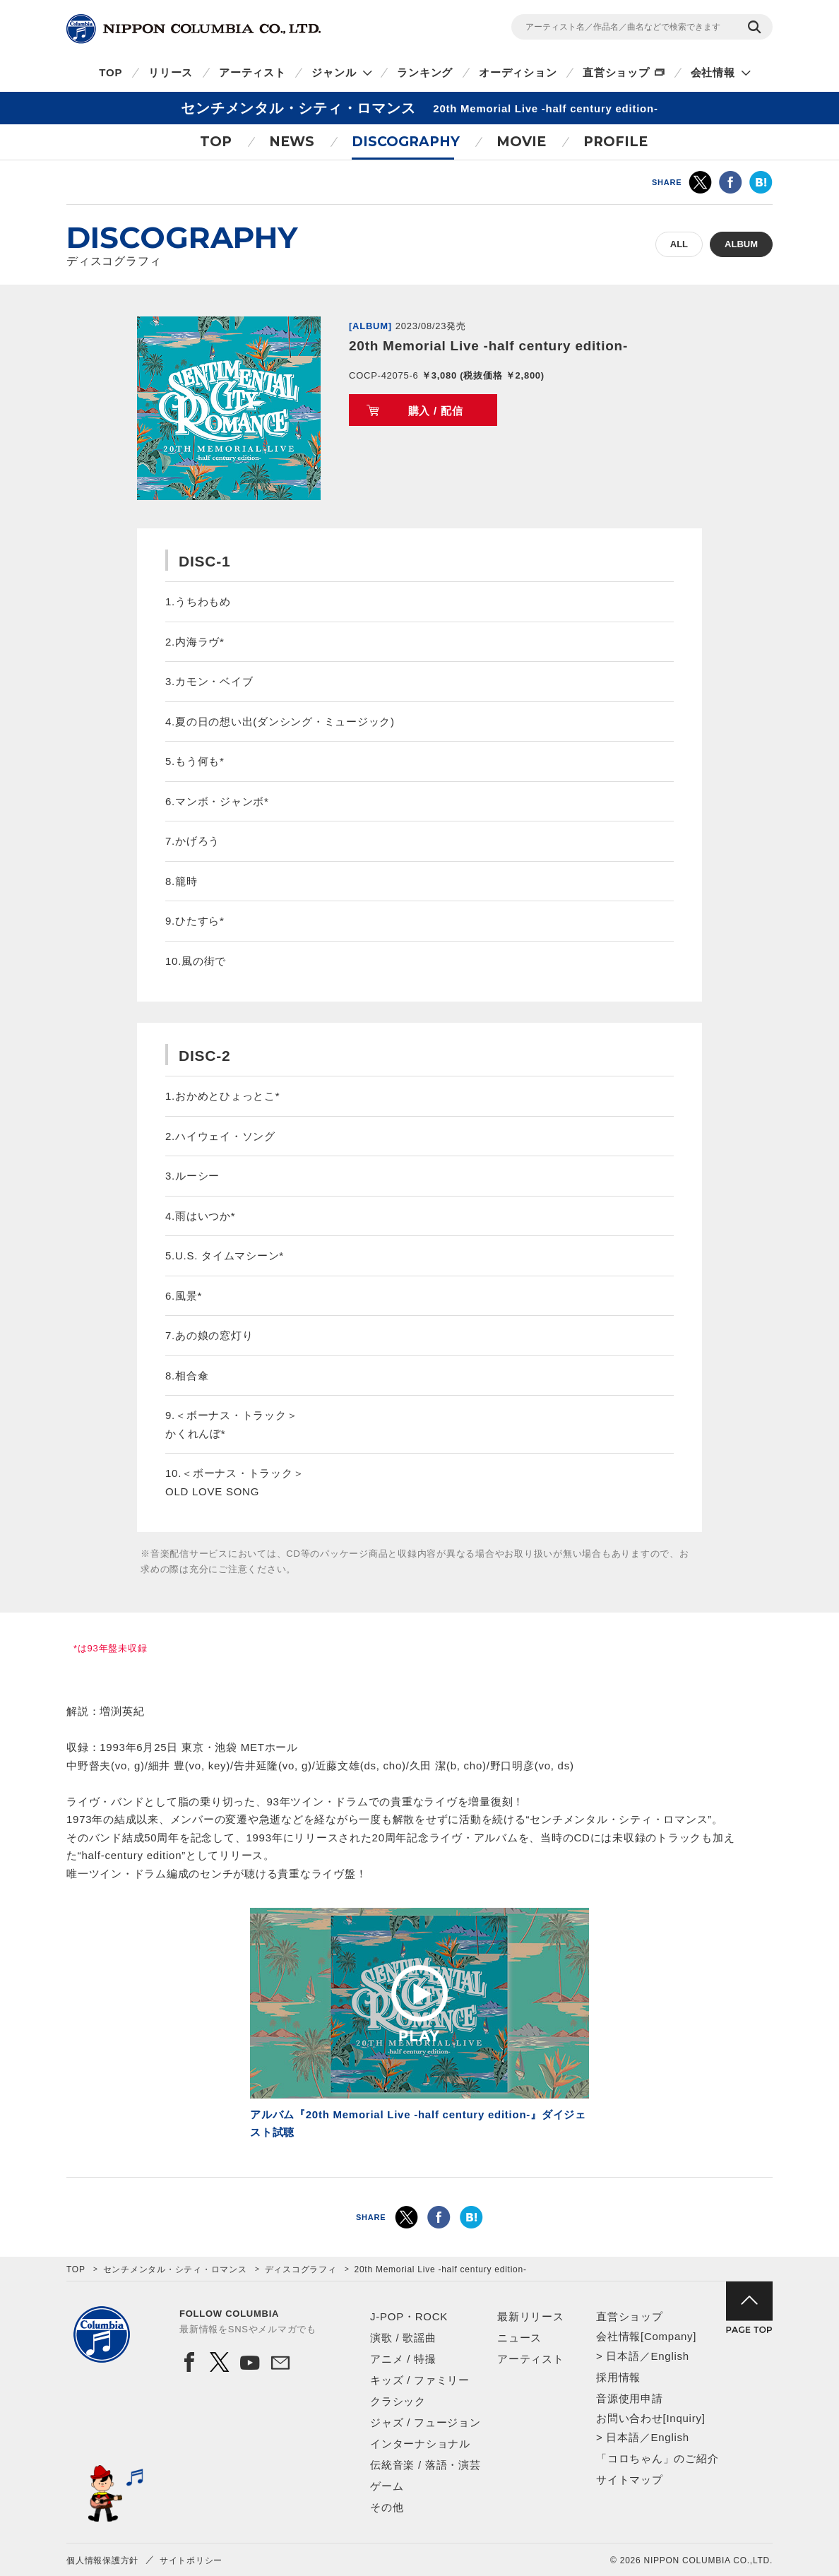 The image size is (839, 2576). What do you see at coordinates (252, 72) in the screenshot?
I see `アーティスト` at bounding box center [252, 72].